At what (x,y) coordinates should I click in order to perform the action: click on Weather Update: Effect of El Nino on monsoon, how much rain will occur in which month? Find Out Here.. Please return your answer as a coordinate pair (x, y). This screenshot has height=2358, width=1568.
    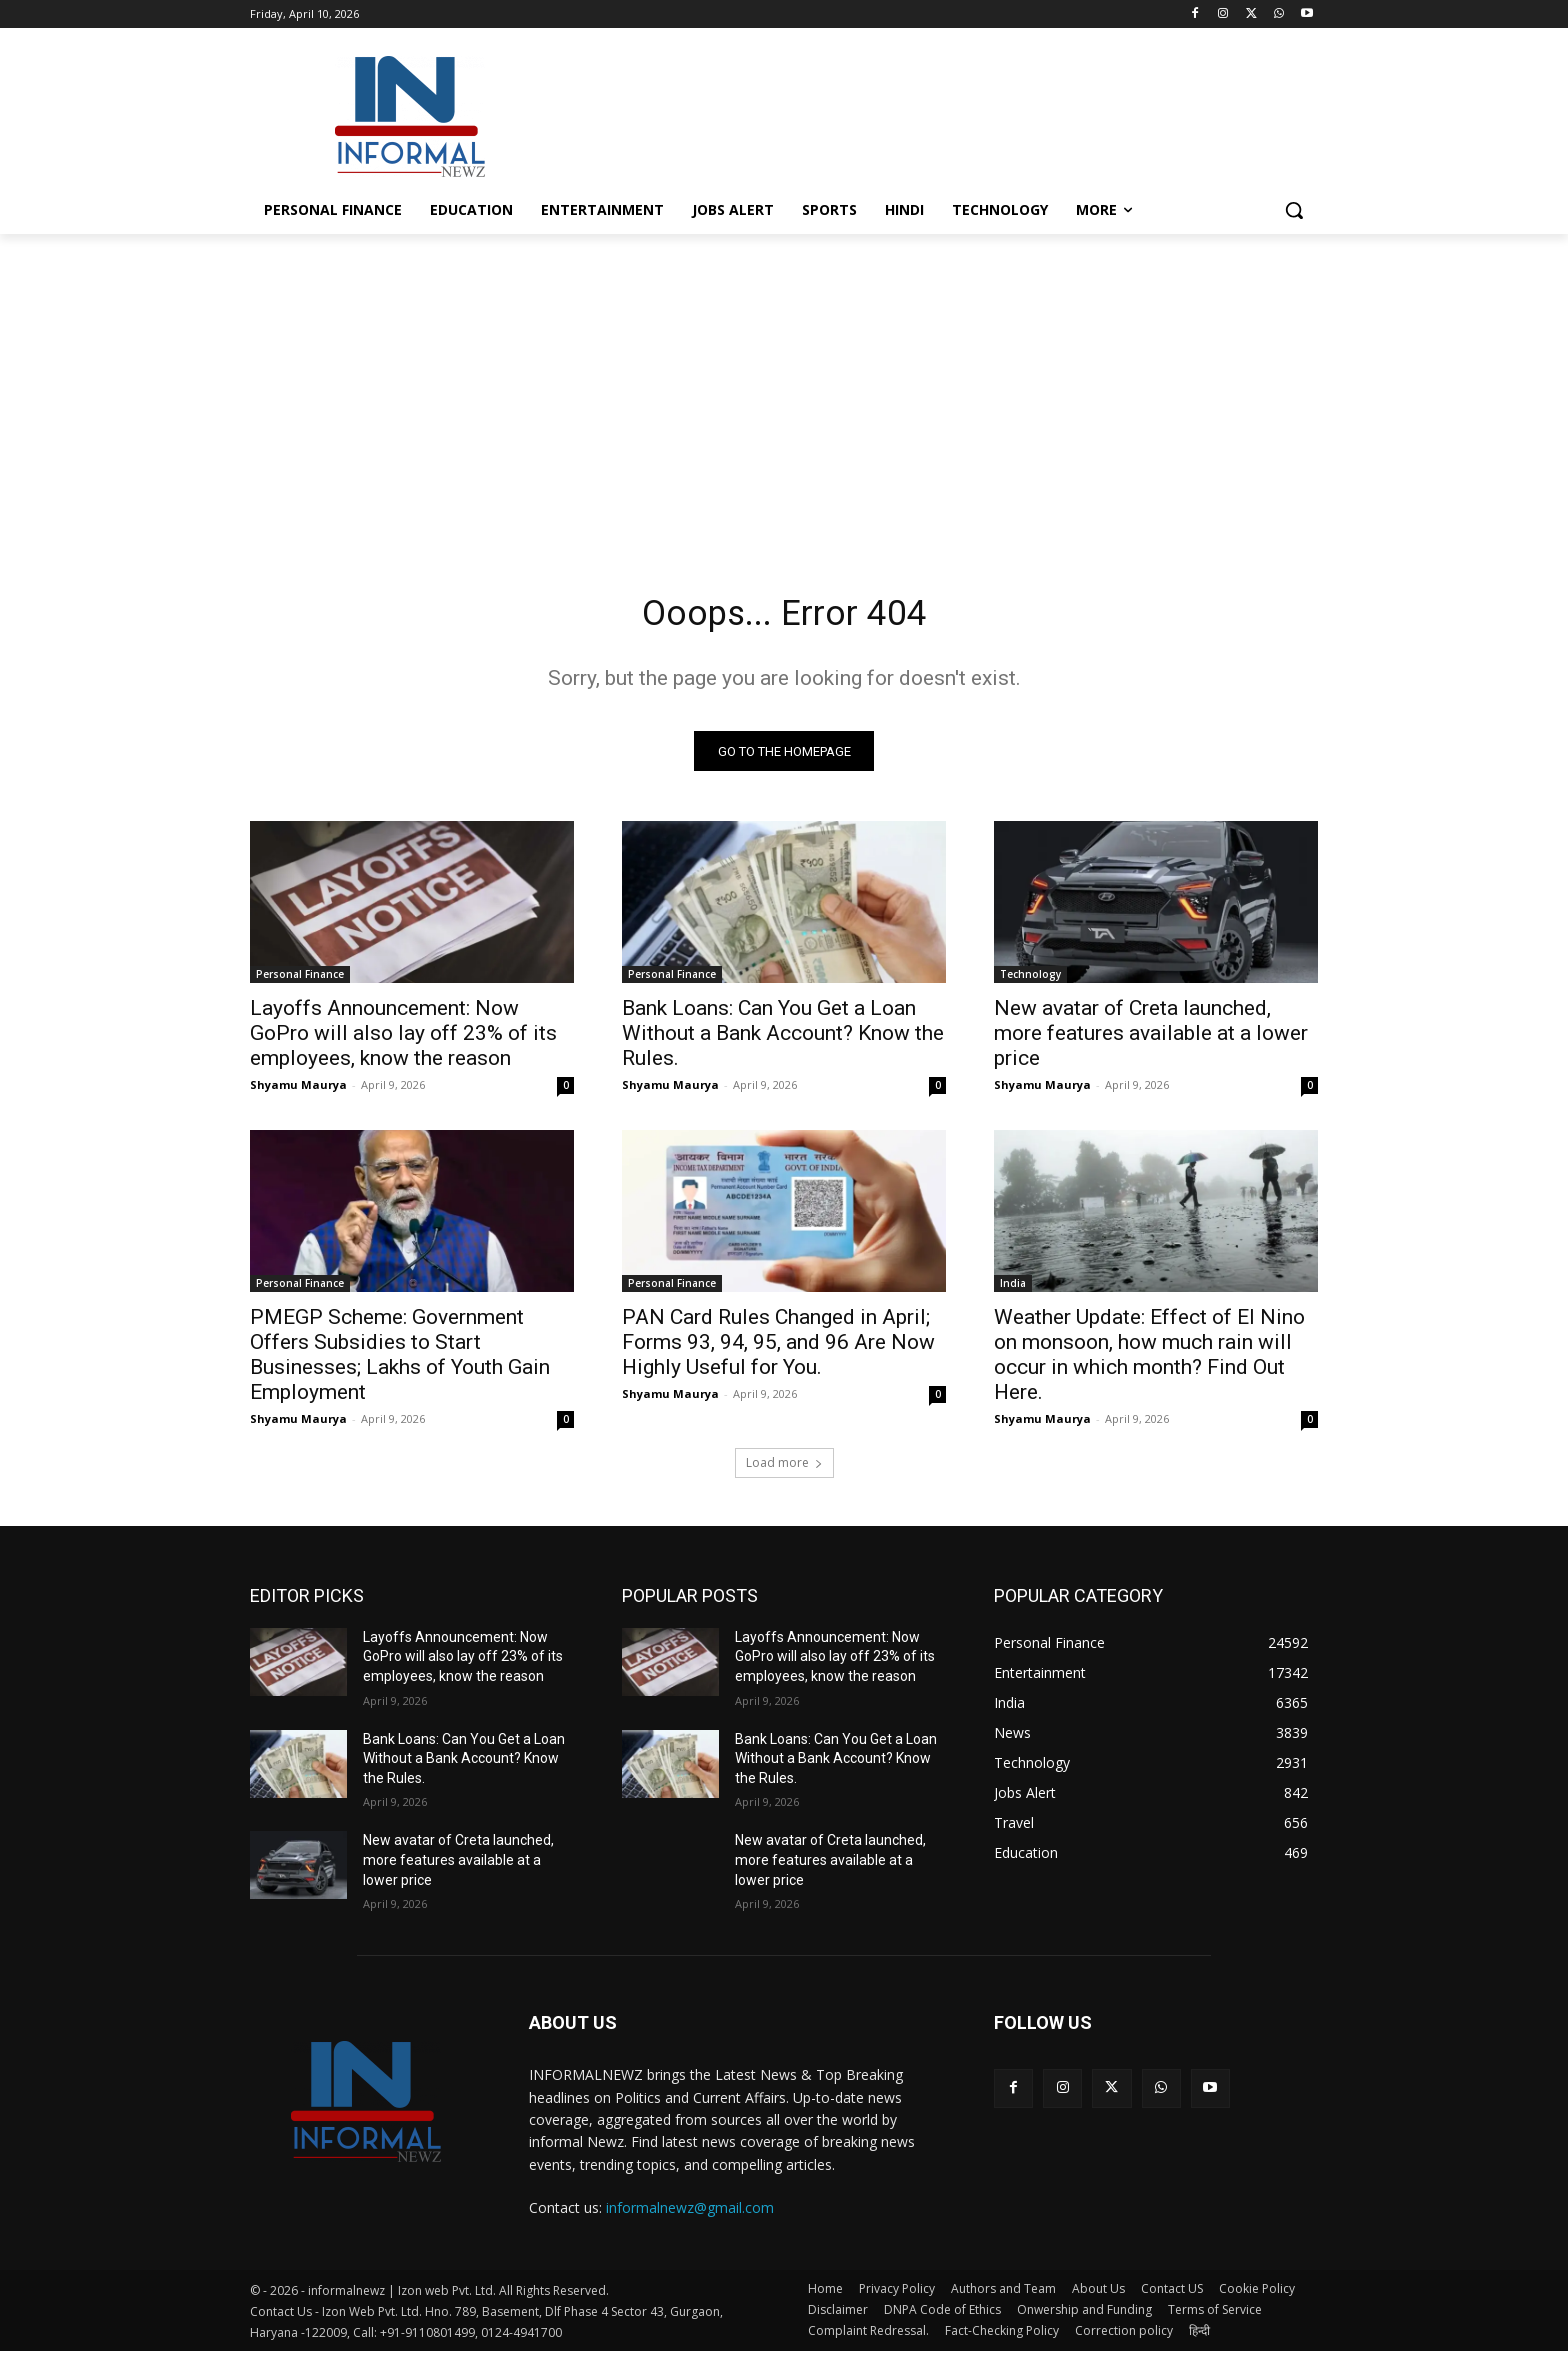
    Looking at the image, I should click on (1149, 1361).